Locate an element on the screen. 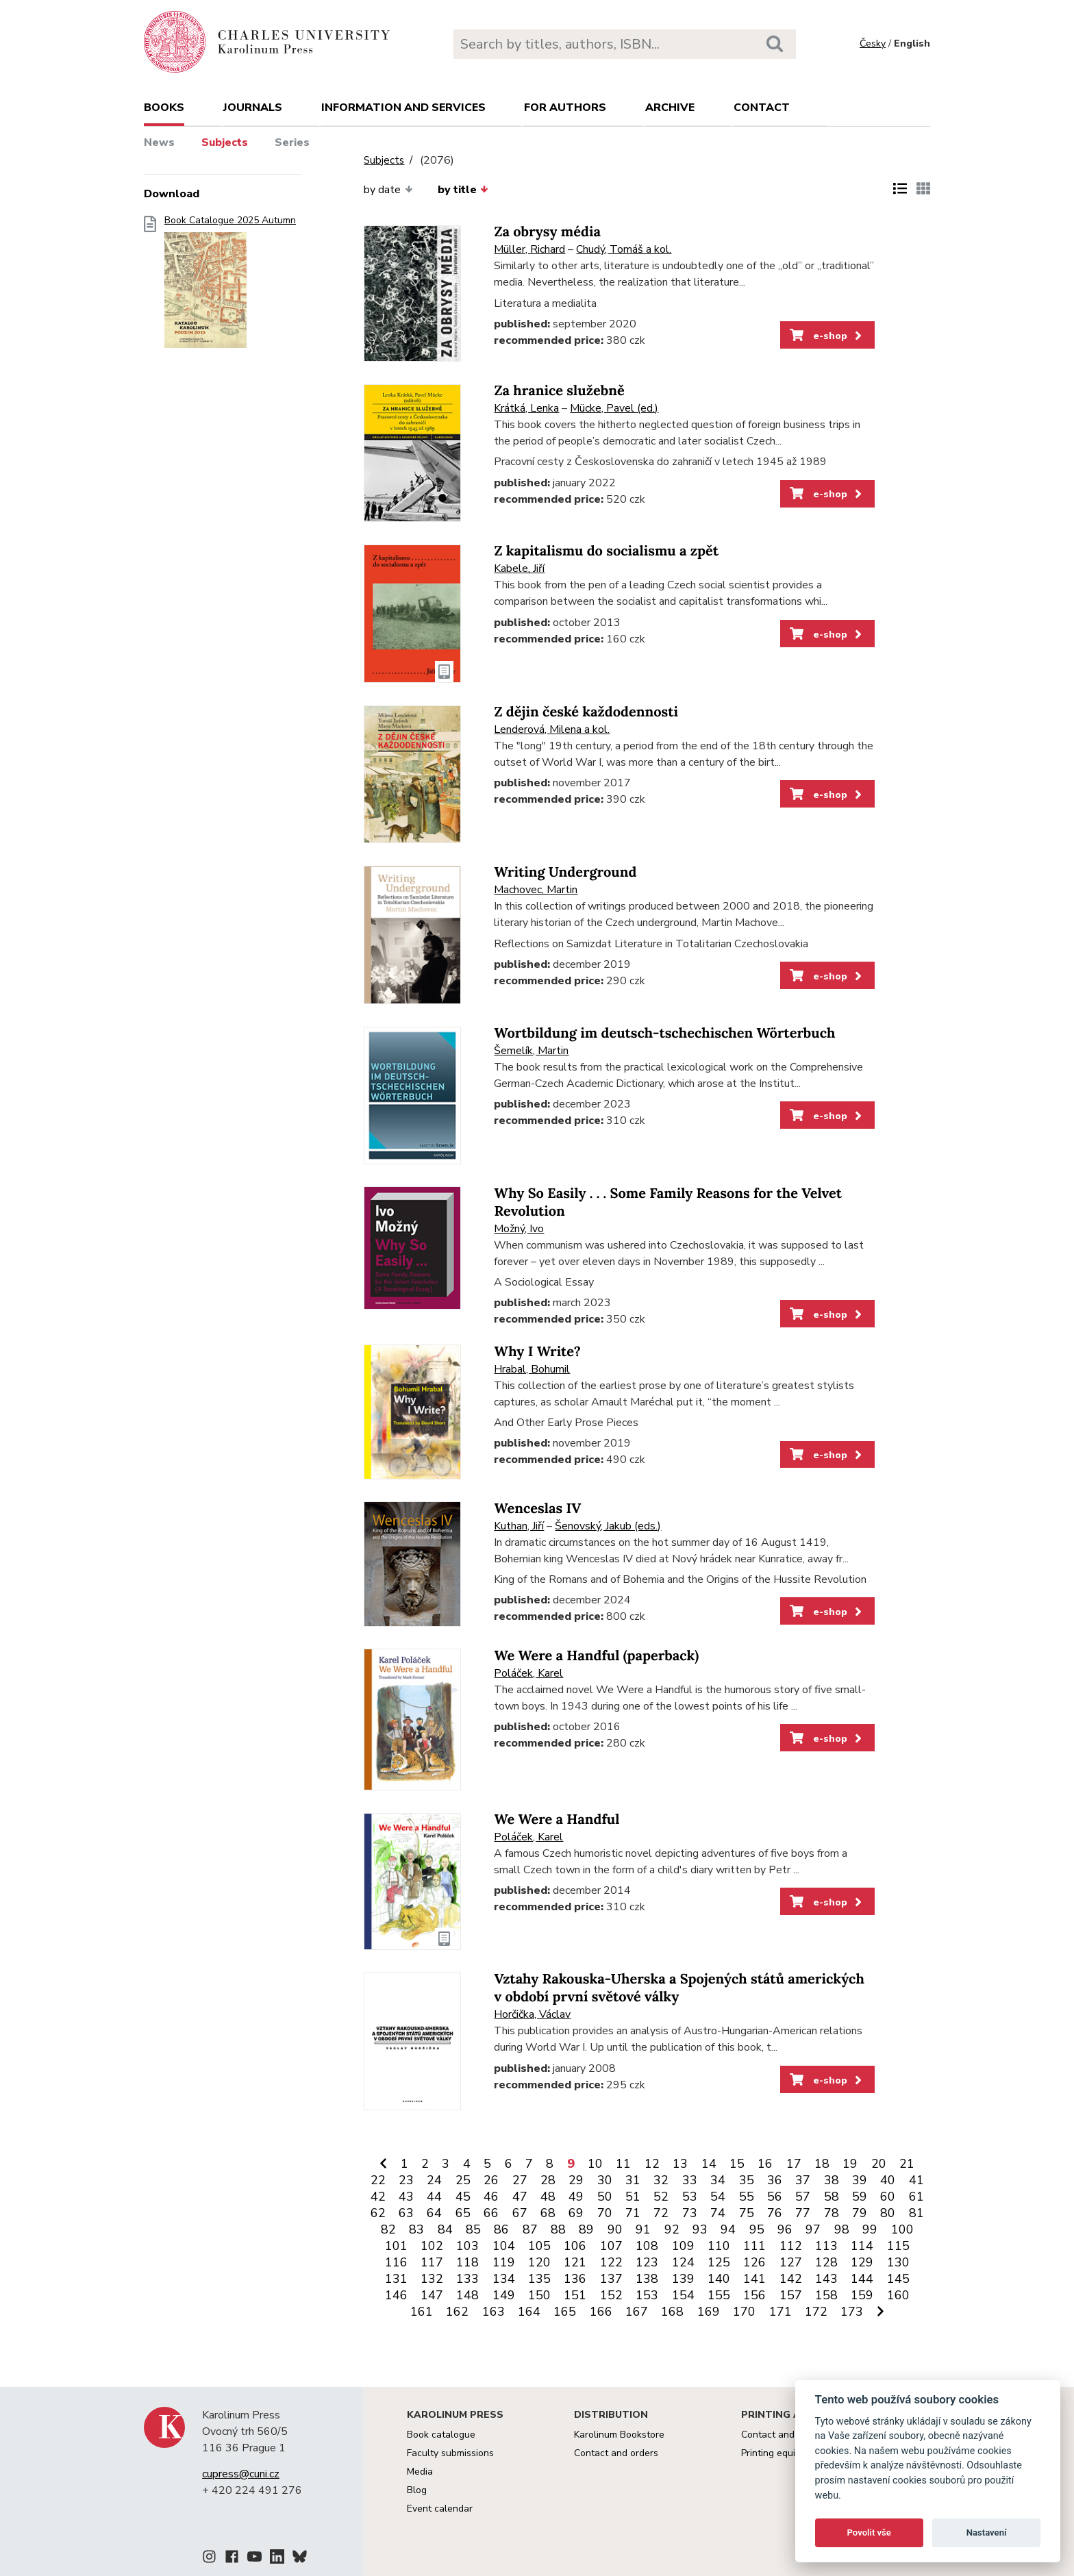  12 is located at coordinates (652, 2163).